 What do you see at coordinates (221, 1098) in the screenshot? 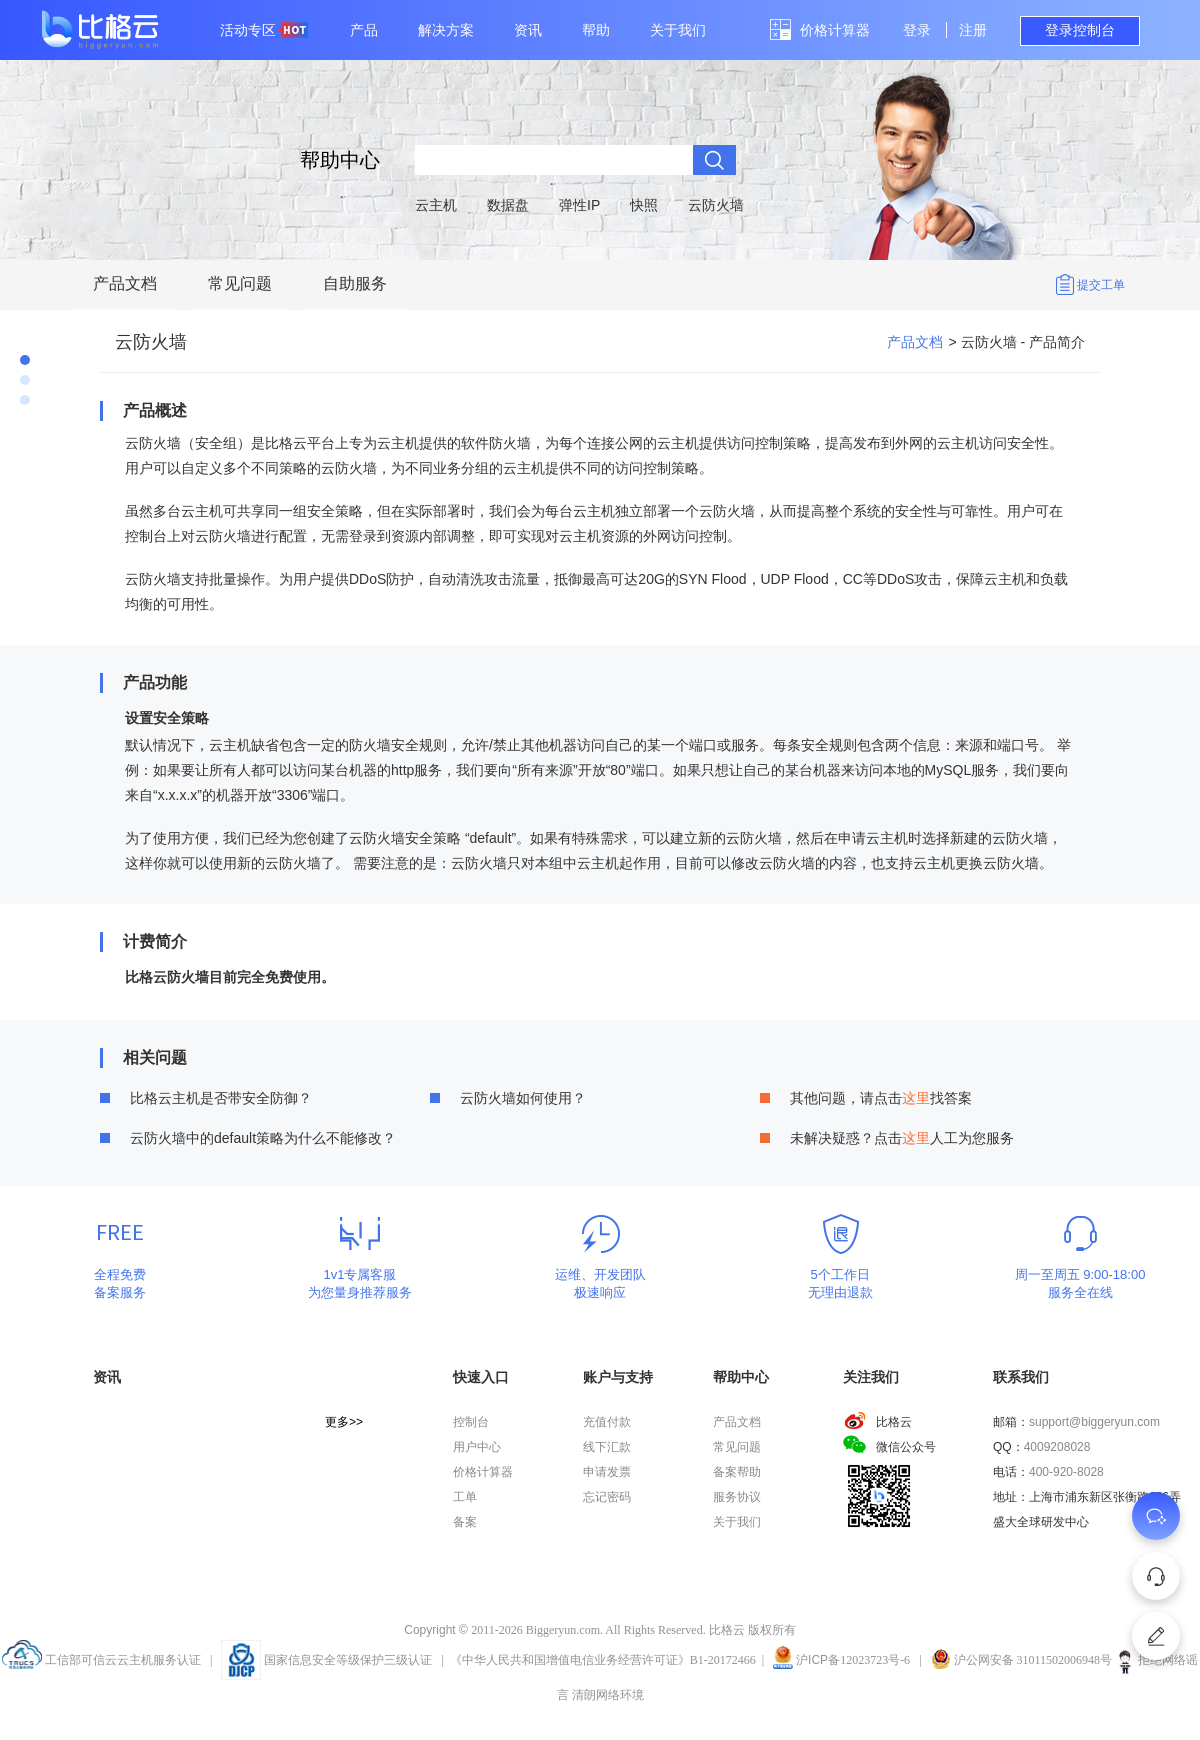
I see `比格云主机是否带安全防御？` at bounding box center [221, 1098].